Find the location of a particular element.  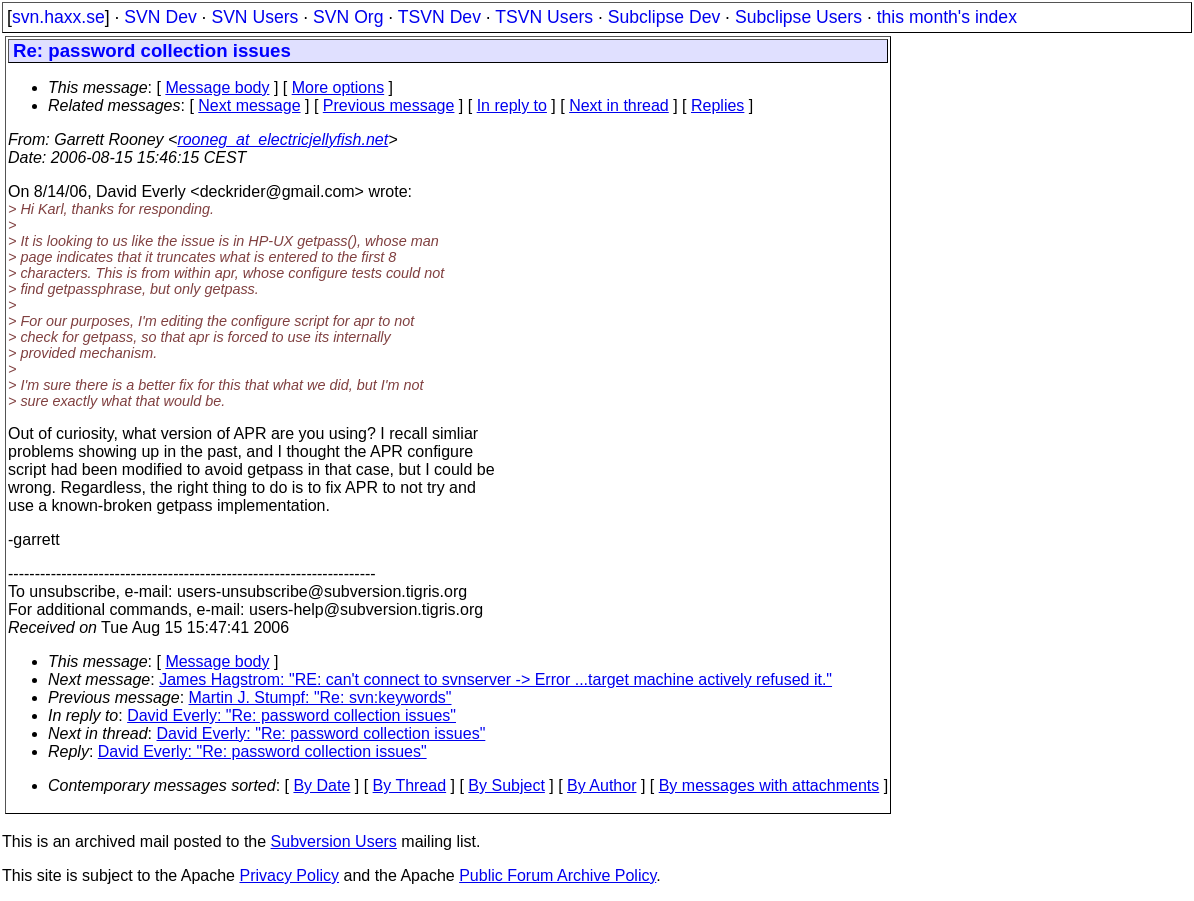

TSVN Dev is located at coordinates (439, 17).